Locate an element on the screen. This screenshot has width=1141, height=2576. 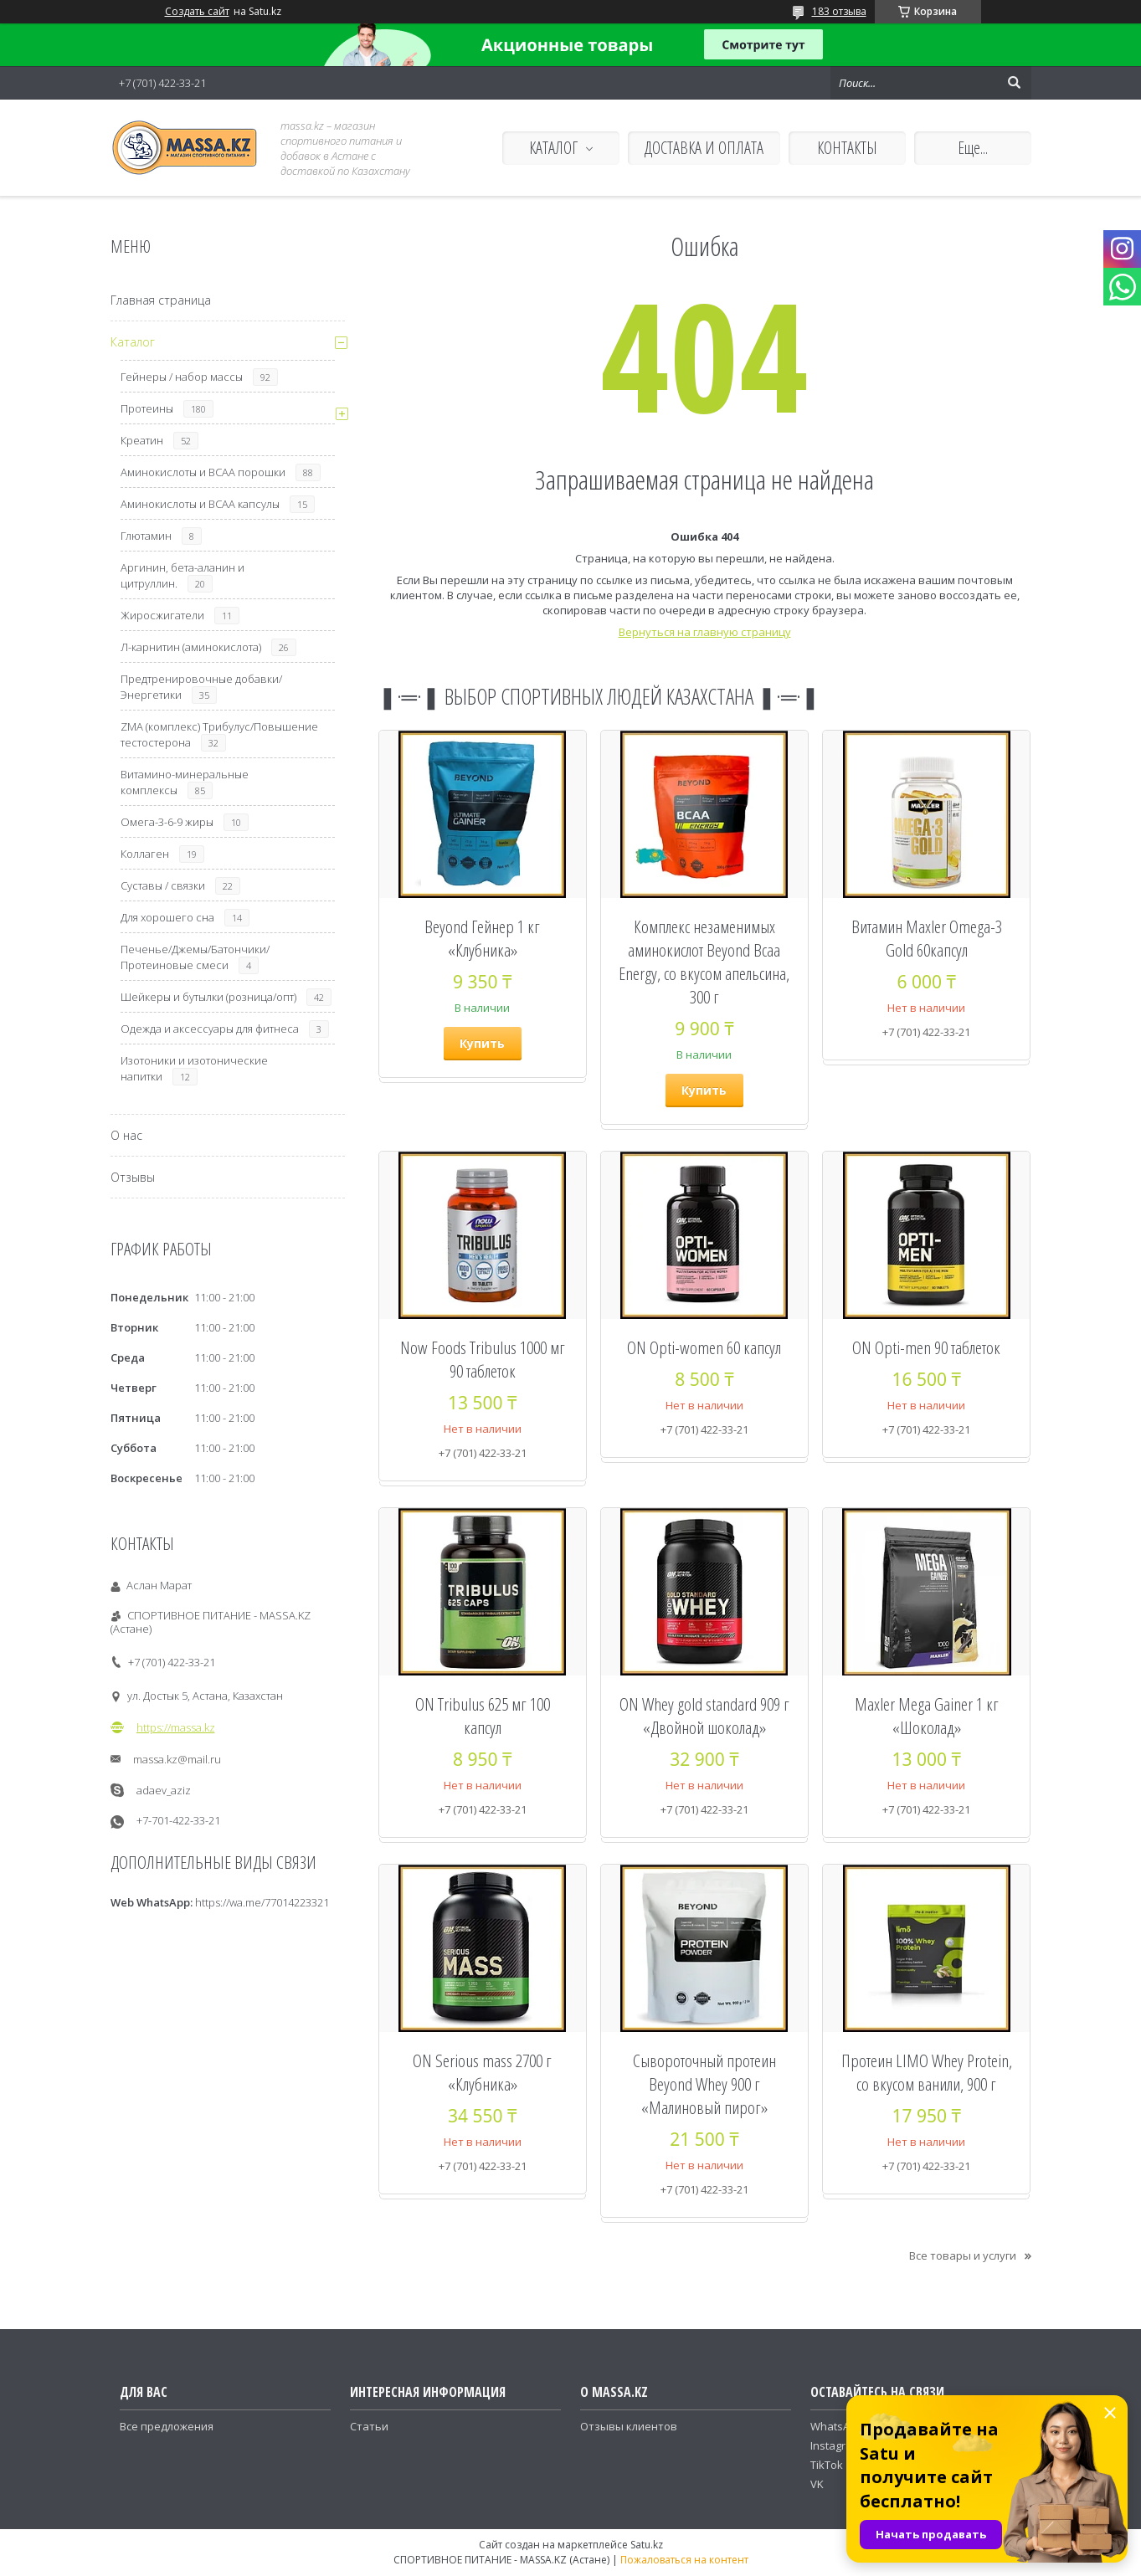
Витамин Maxler Omega-3 Gold 60капсул is located at coordinates (926, 938).